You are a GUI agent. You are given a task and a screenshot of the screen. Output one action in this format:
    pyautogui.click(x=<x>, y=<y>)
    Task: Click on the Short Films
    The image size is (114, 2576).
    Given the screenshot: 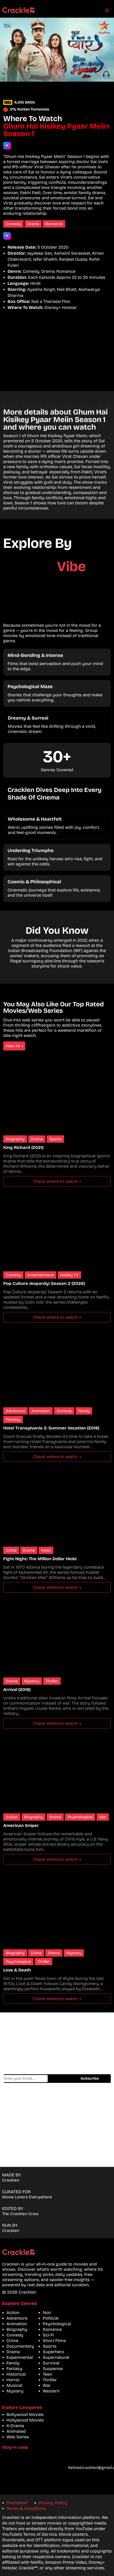 What is the action you would take?
    pyautogui.click(x=54, y=2340)
    